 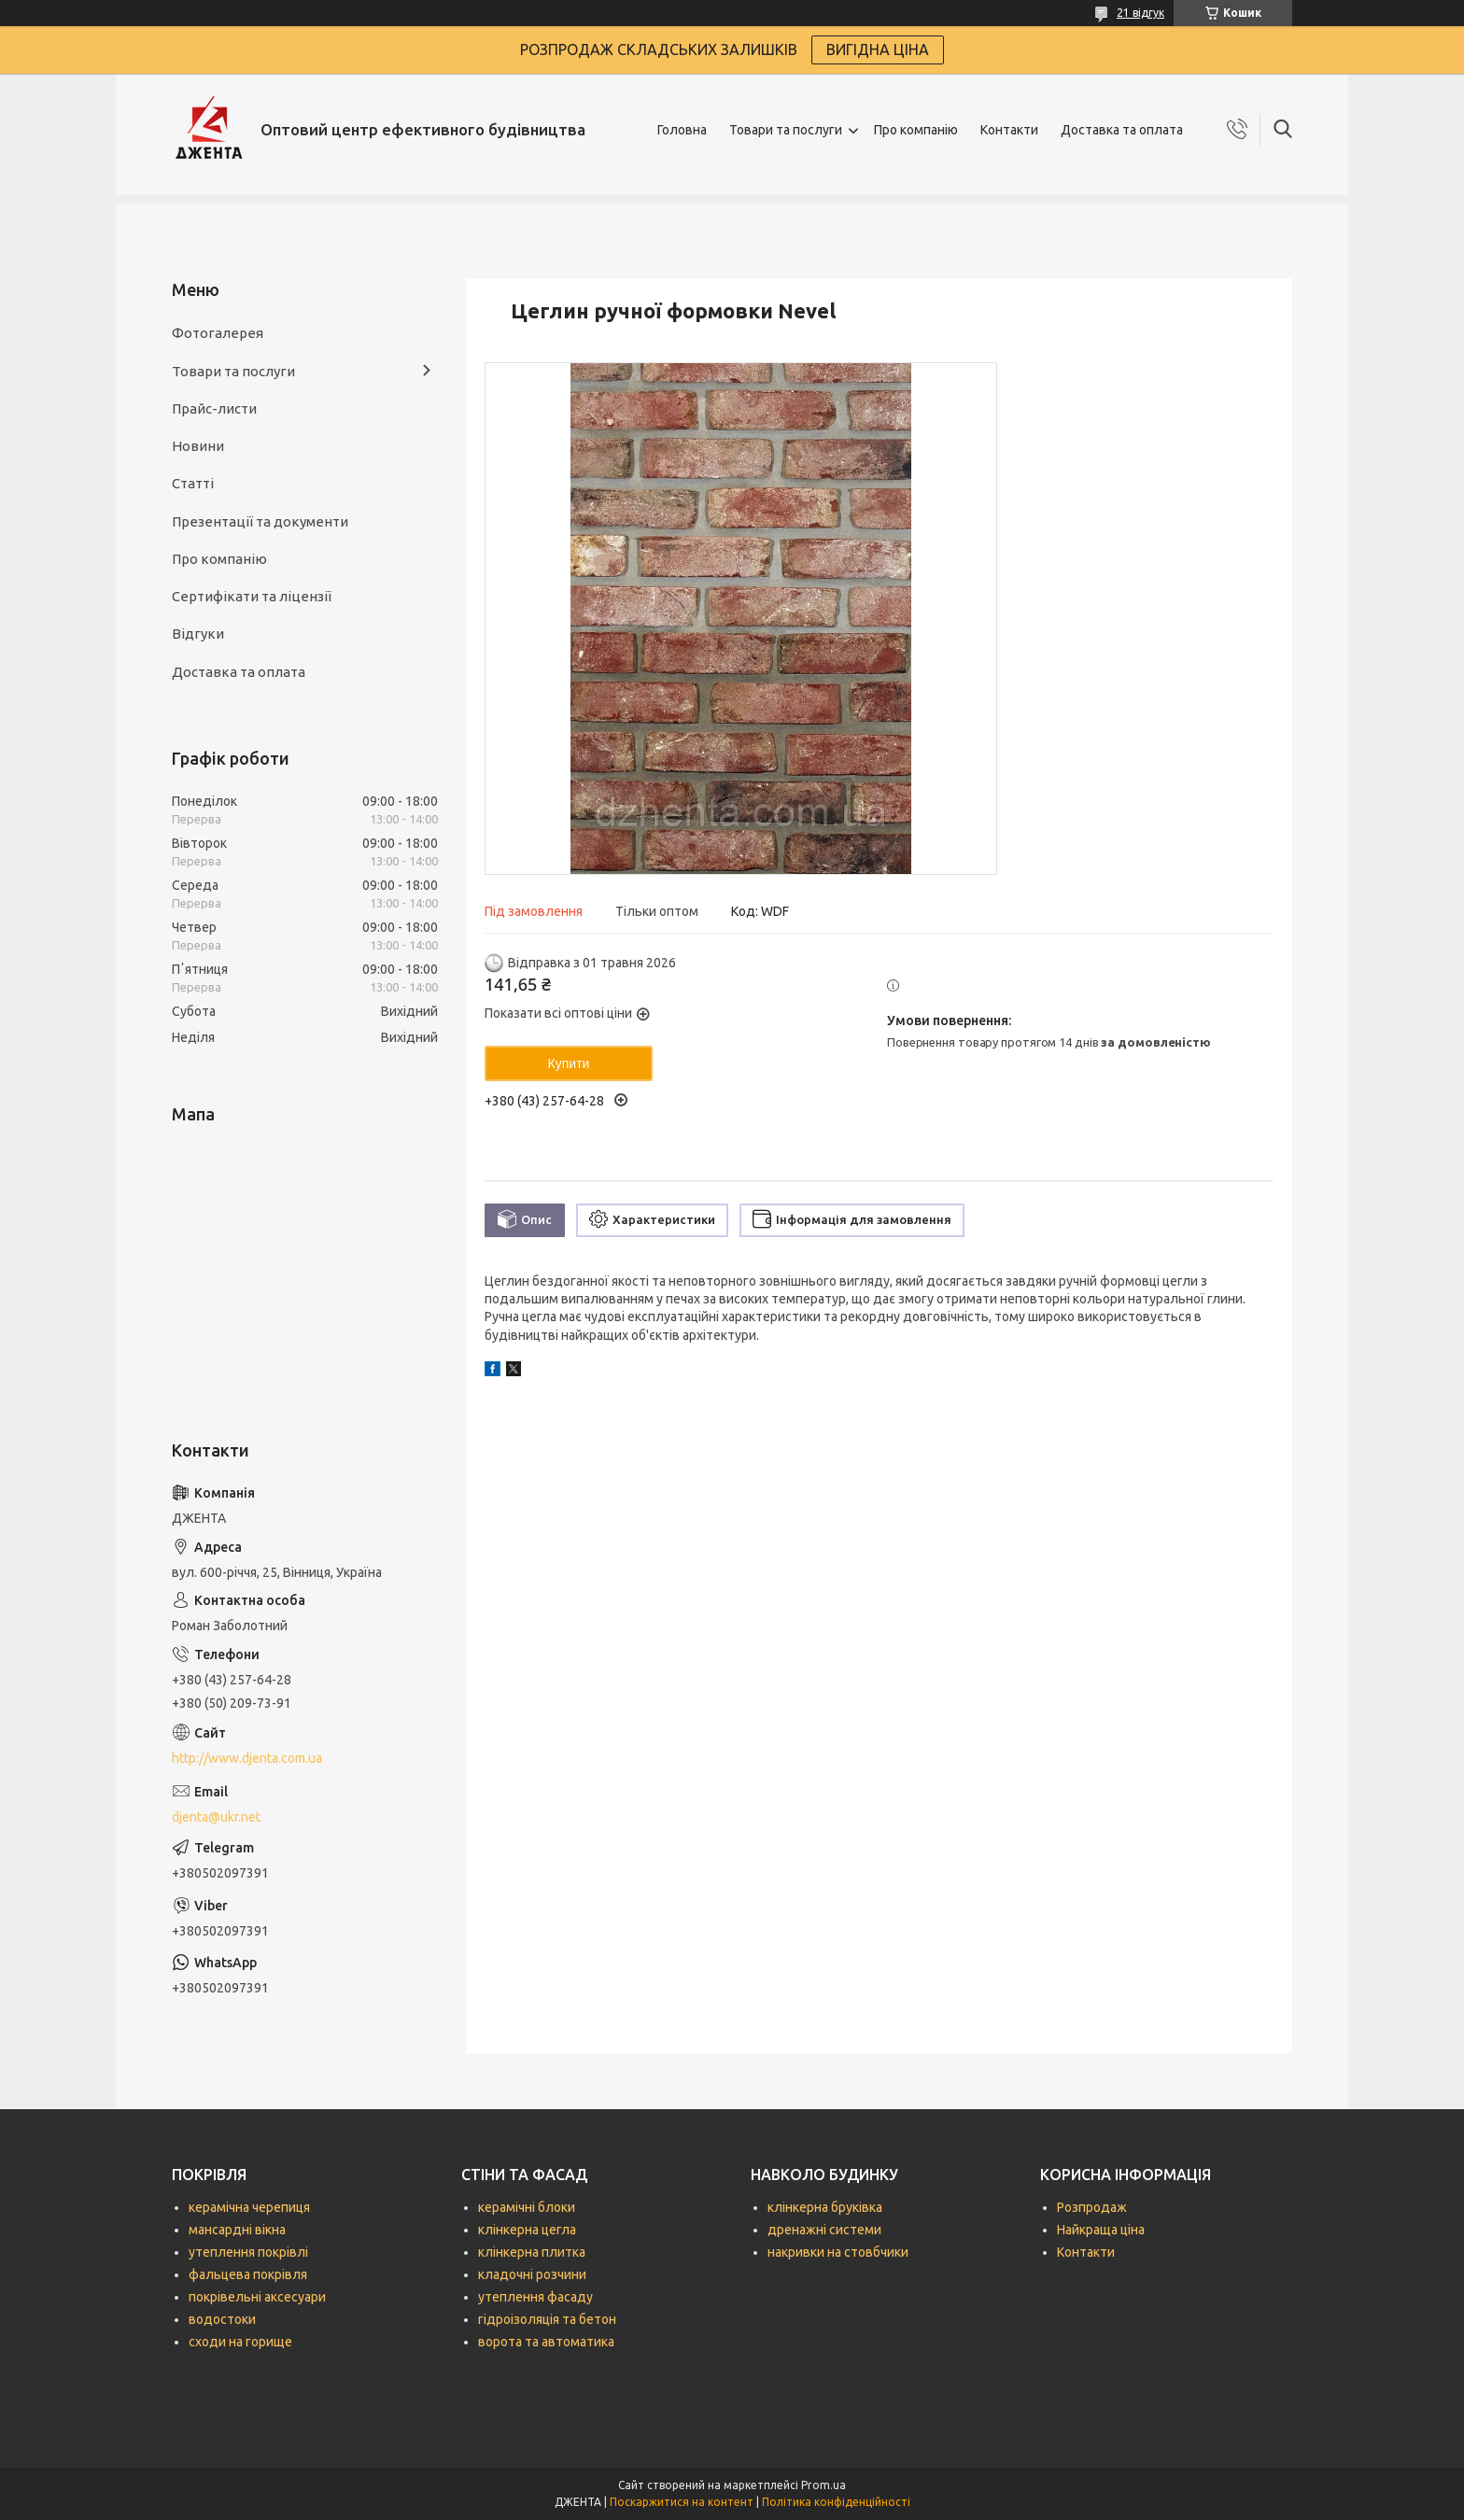 I want to click on Новини, so click(x=198, y=446).